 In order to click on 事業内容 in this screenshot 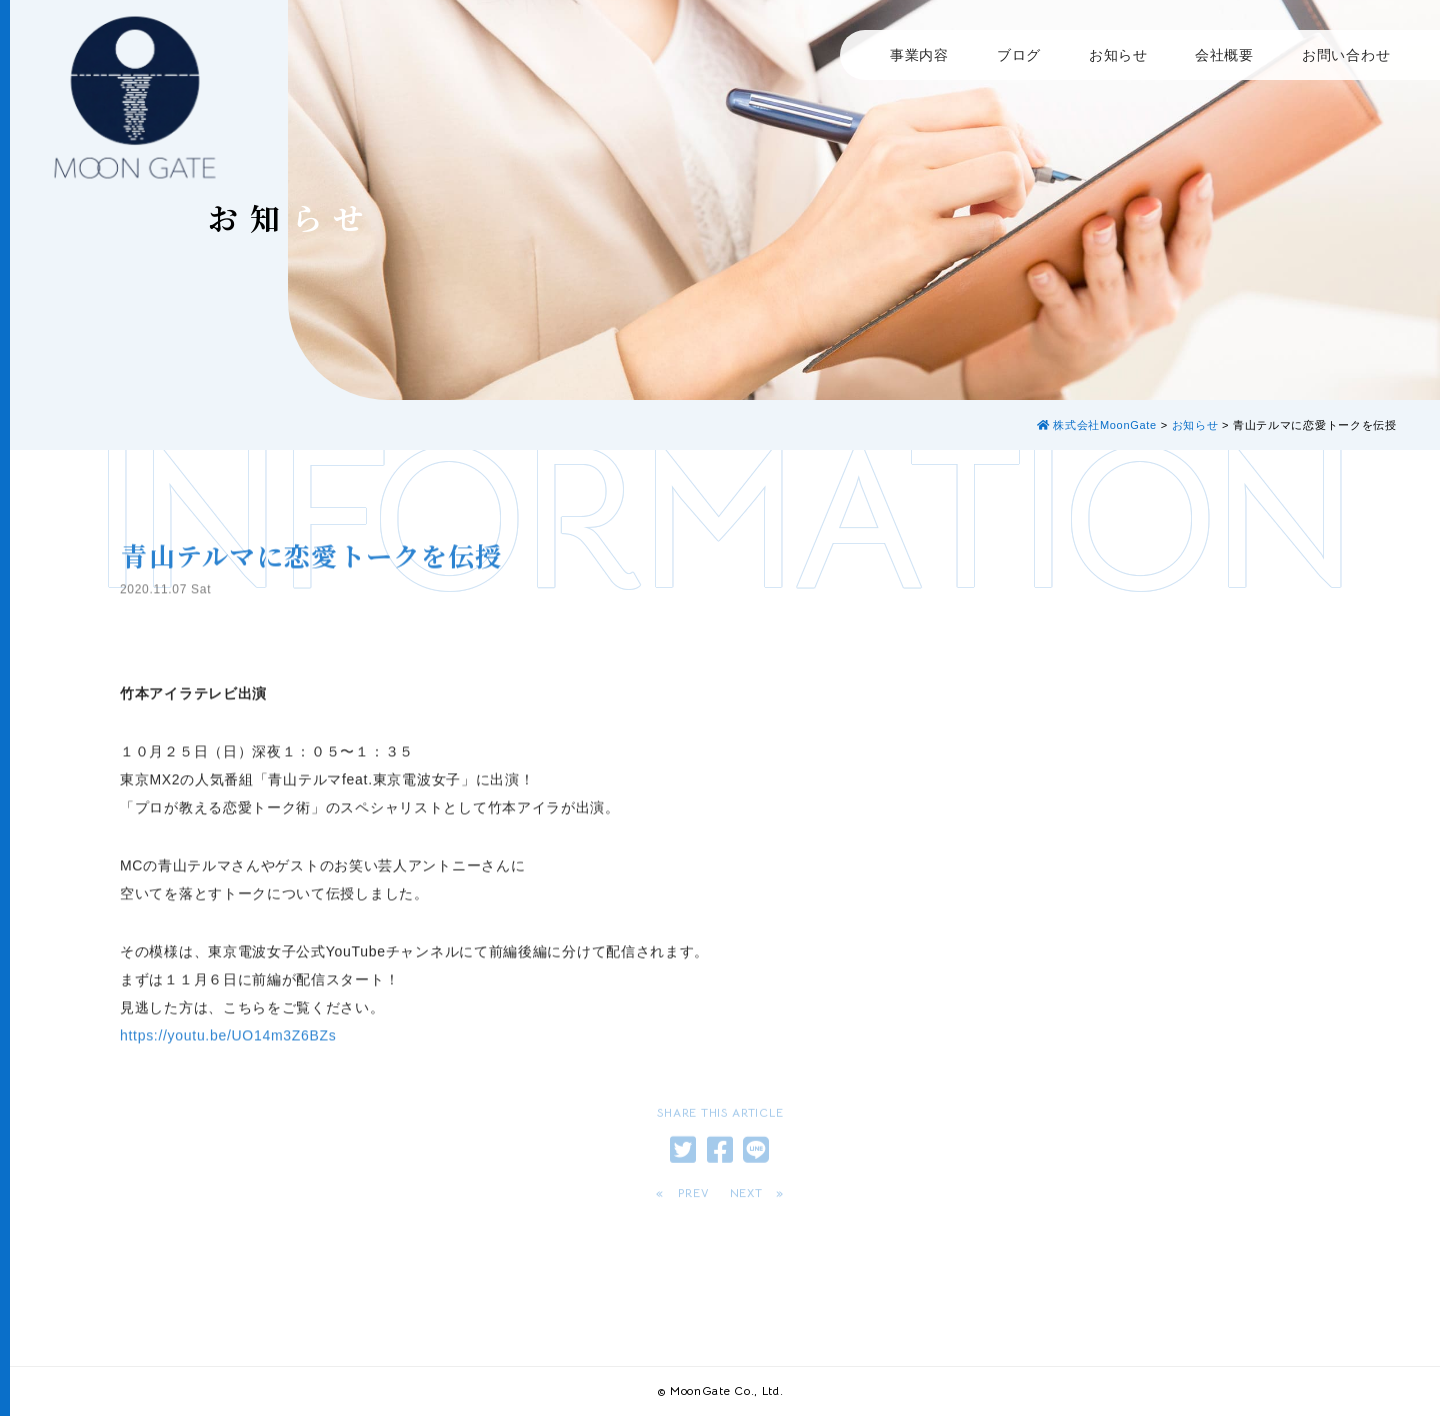, I will do `click(919, 55)`.